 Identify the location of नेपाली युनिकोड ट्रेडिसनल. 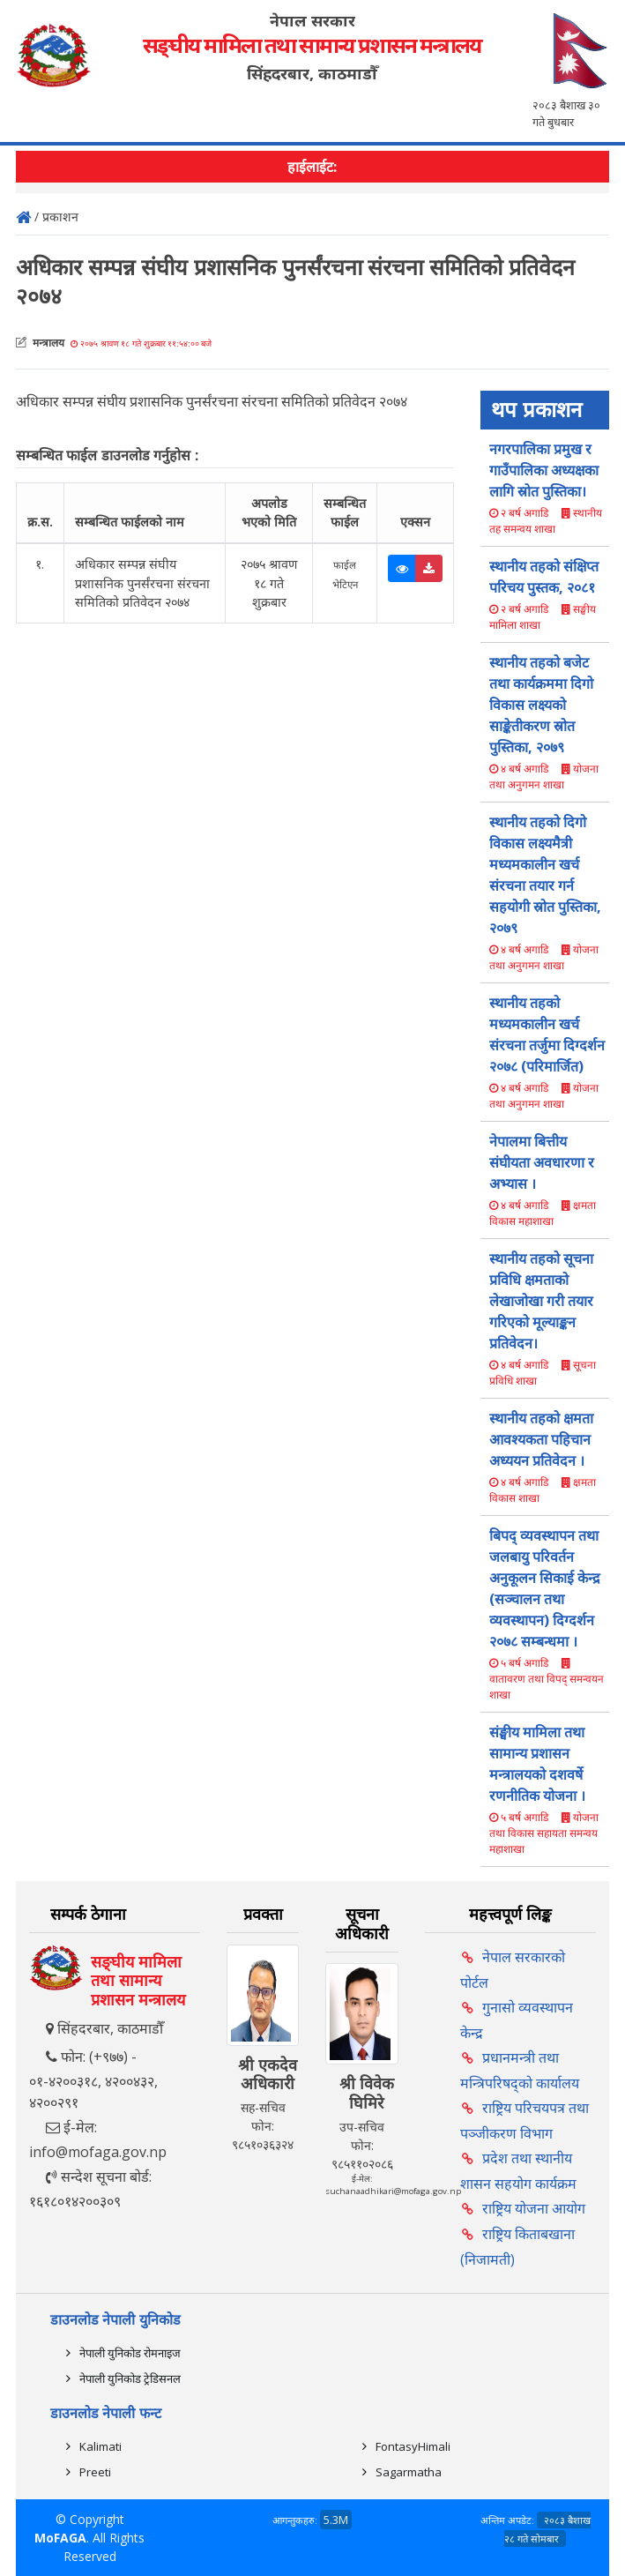
(130, 2378).